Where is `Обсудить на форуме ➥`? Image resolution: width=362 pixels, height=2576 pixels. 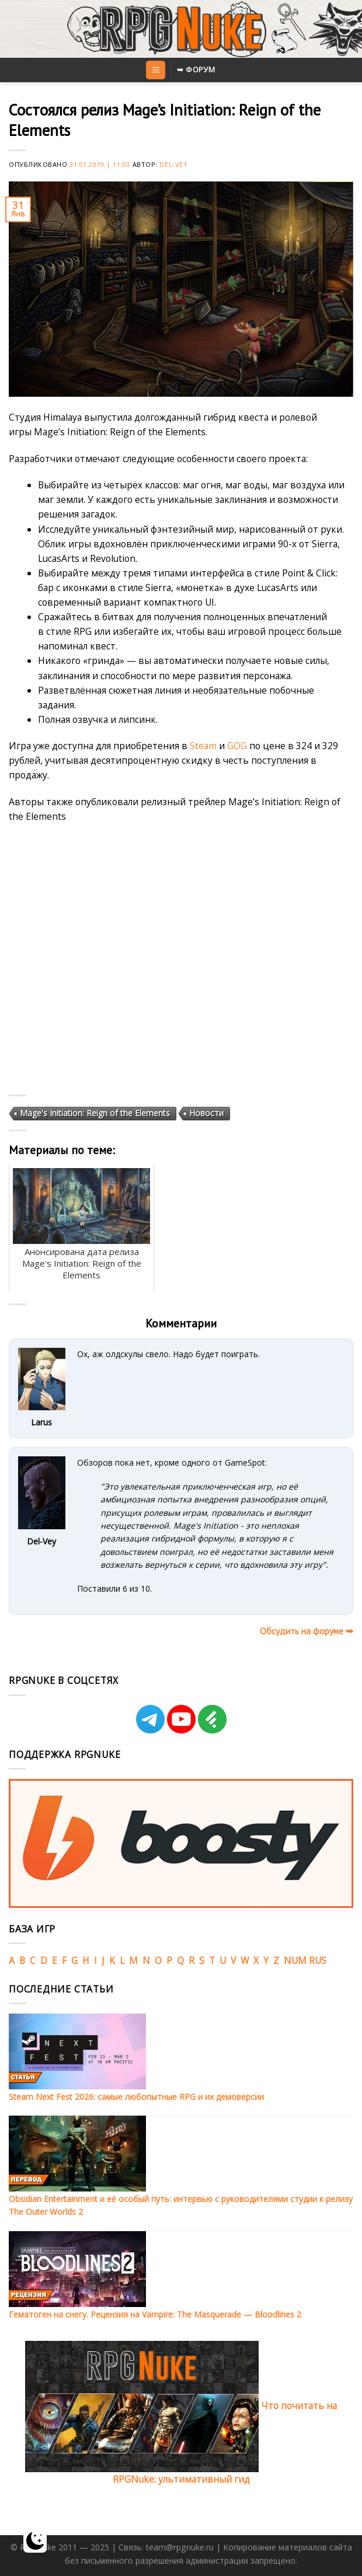
Обсудить на форуме ➥ is located at coordinates (306, 1631).